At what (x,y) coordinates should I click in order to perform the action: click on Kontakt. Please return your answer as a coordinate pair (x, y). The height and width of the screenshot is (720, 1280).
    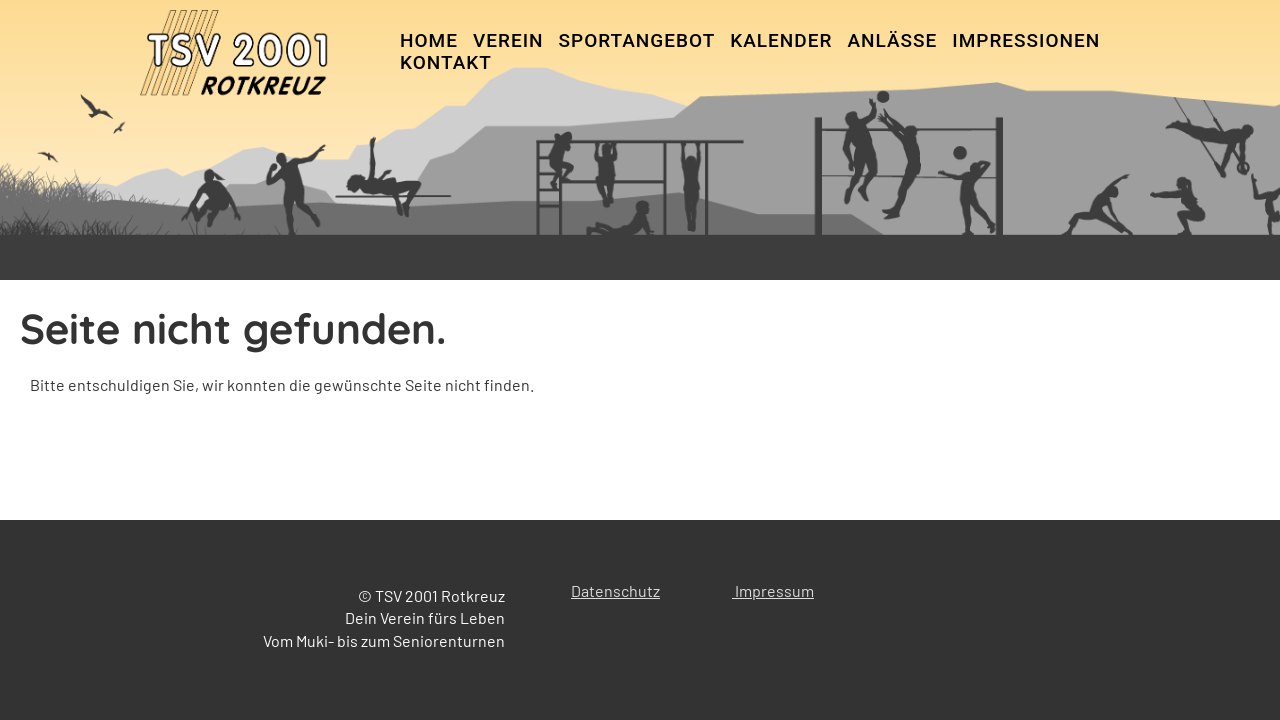
    Looking at the image, I should click on (446, 62).